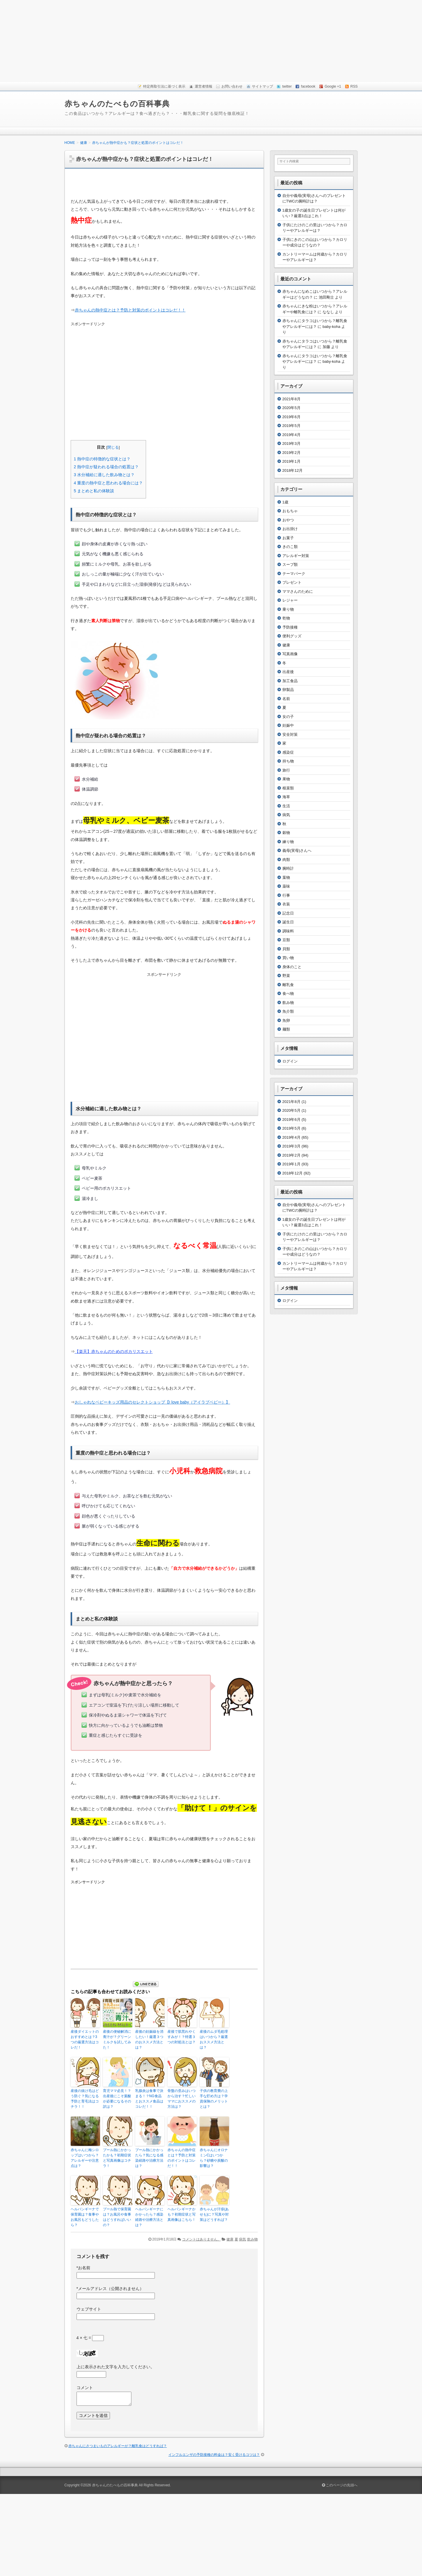  What do you see at coordinates (286, 975) in the screenshot?
I see `野菜` at bounding box center [286, 975].